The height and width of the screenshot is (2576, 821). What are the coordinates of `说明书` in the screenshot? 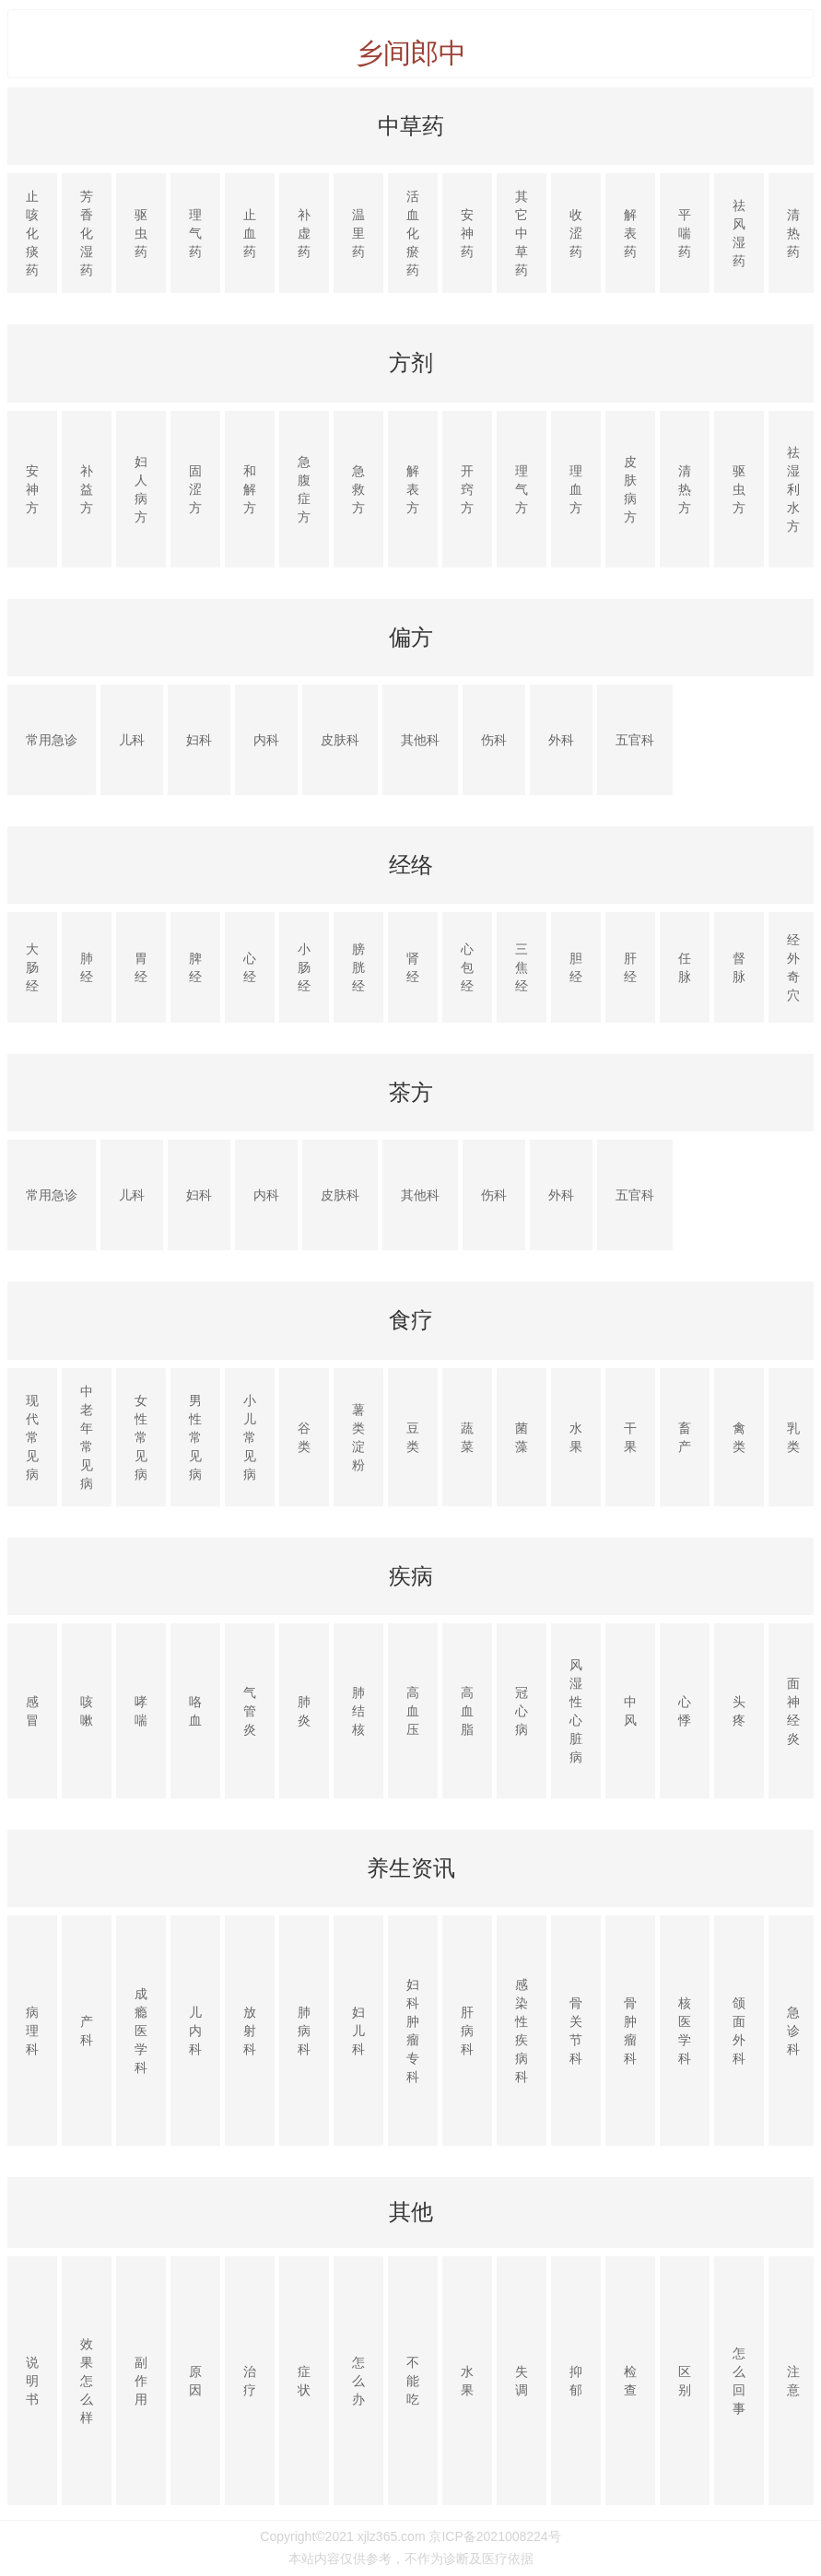 It's located at (32, 2380).